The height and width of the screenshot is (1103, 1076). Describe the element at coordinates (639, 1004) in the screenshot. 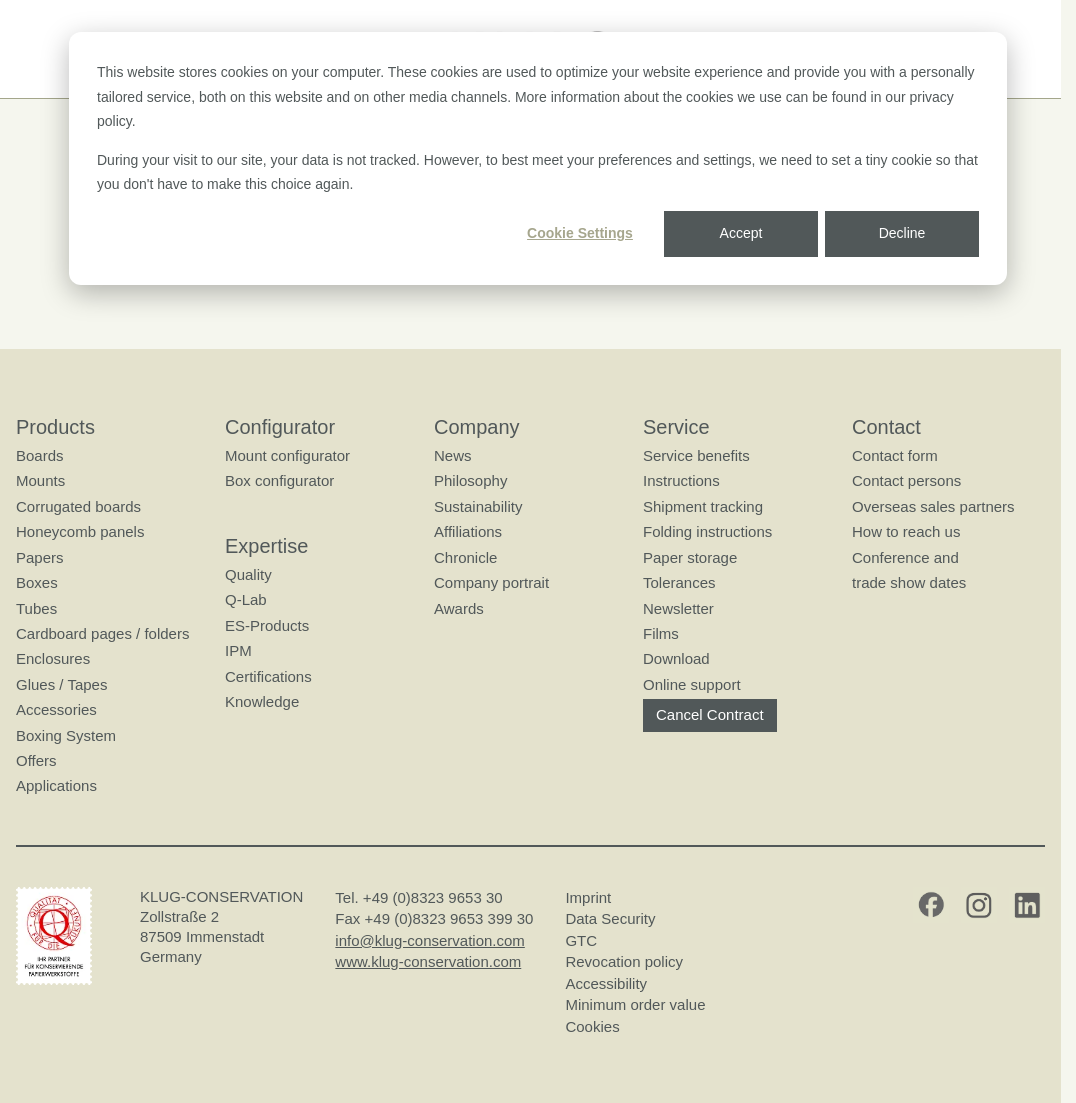

I see `Minimum order value` at that location.